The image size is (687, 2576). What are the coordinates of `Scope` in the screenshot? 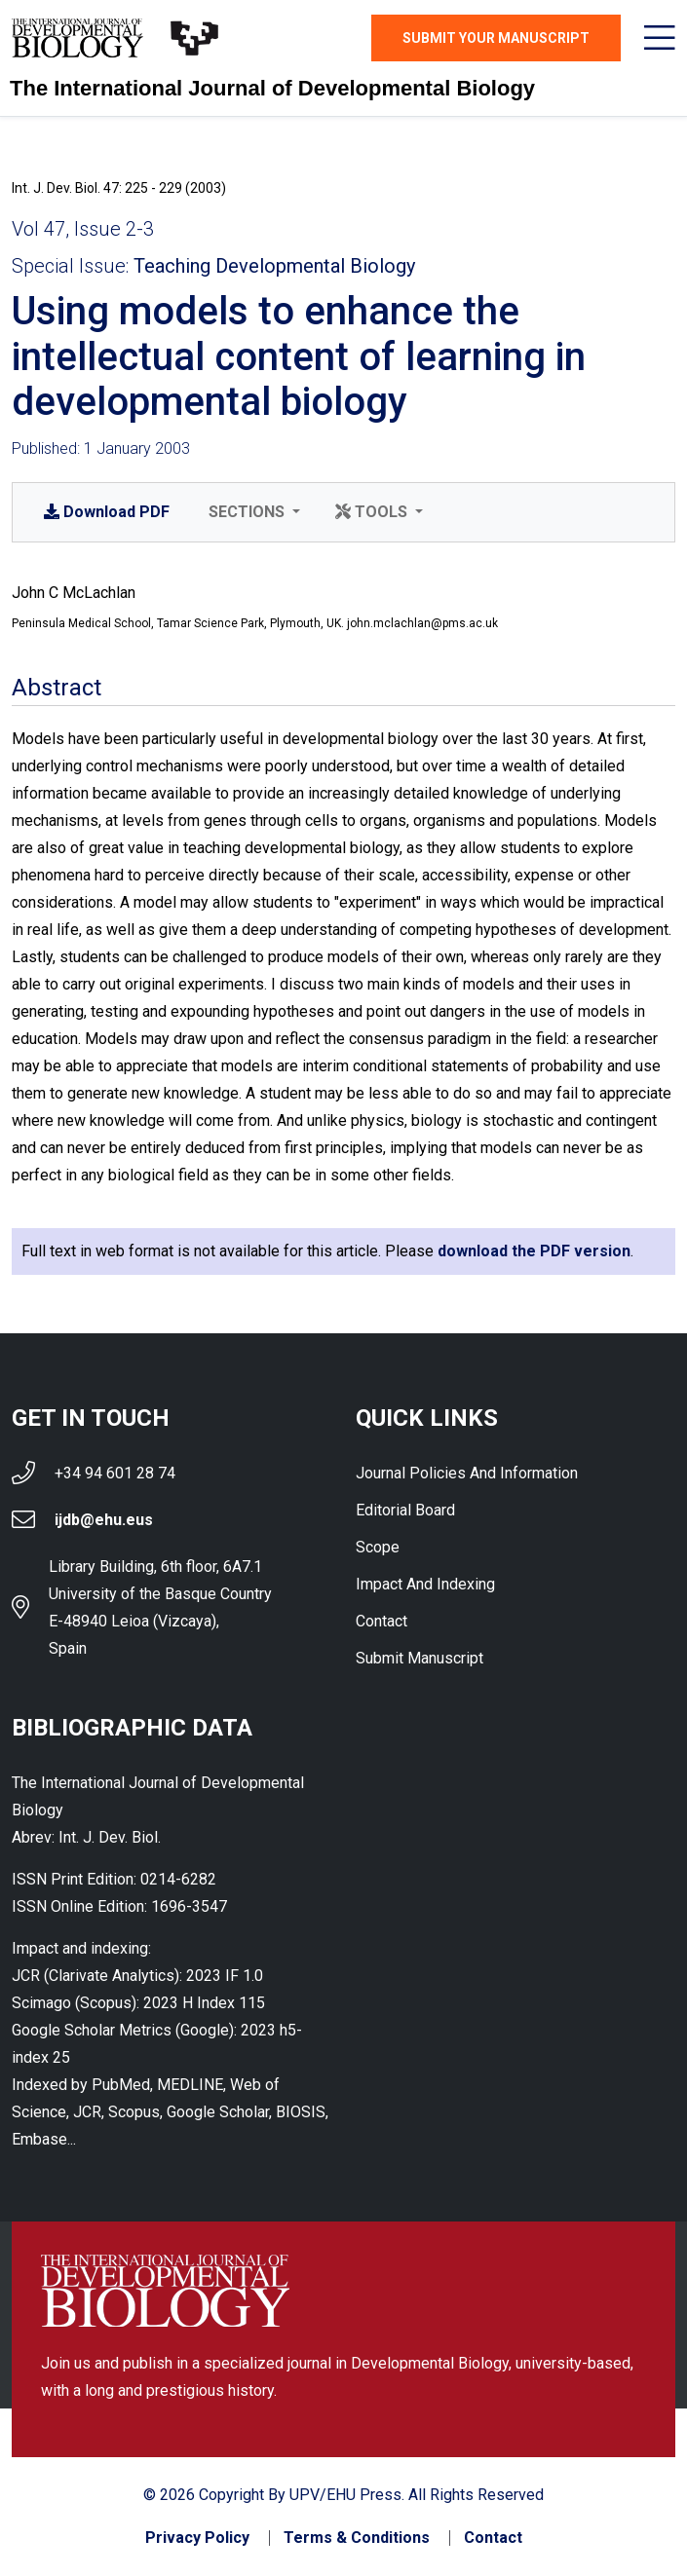 It's located at (378, 1547).